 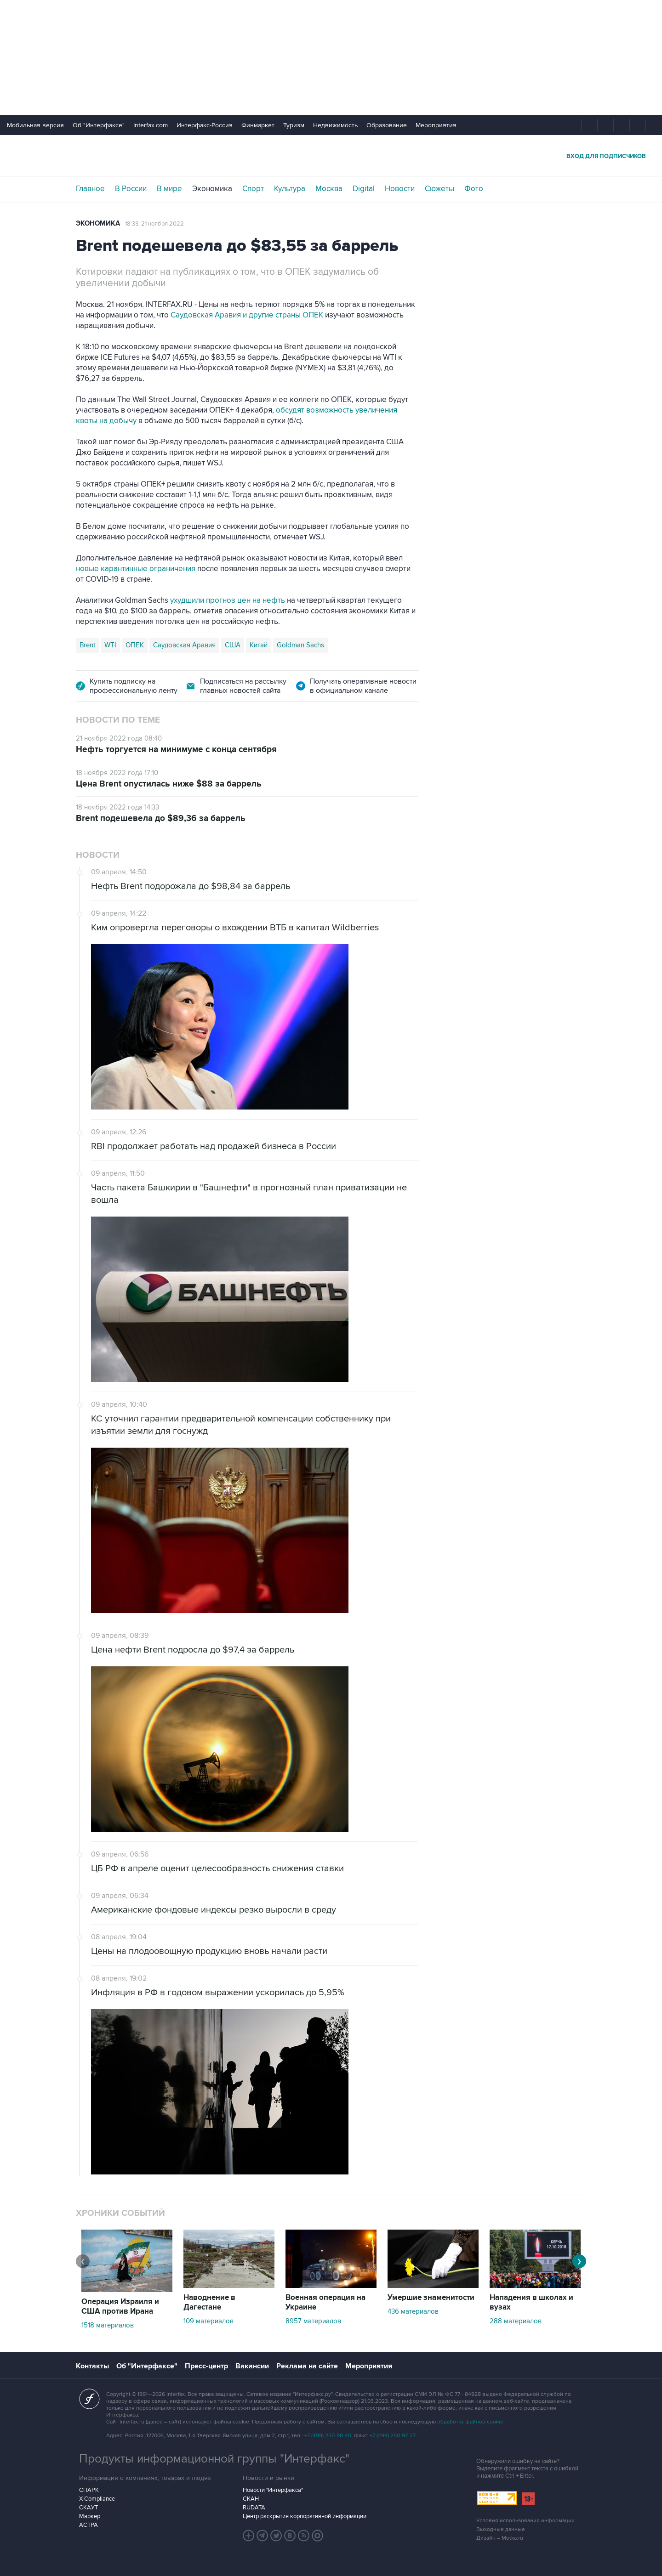 I want to click on Goldman Sachs, so click(x=300, y=645).